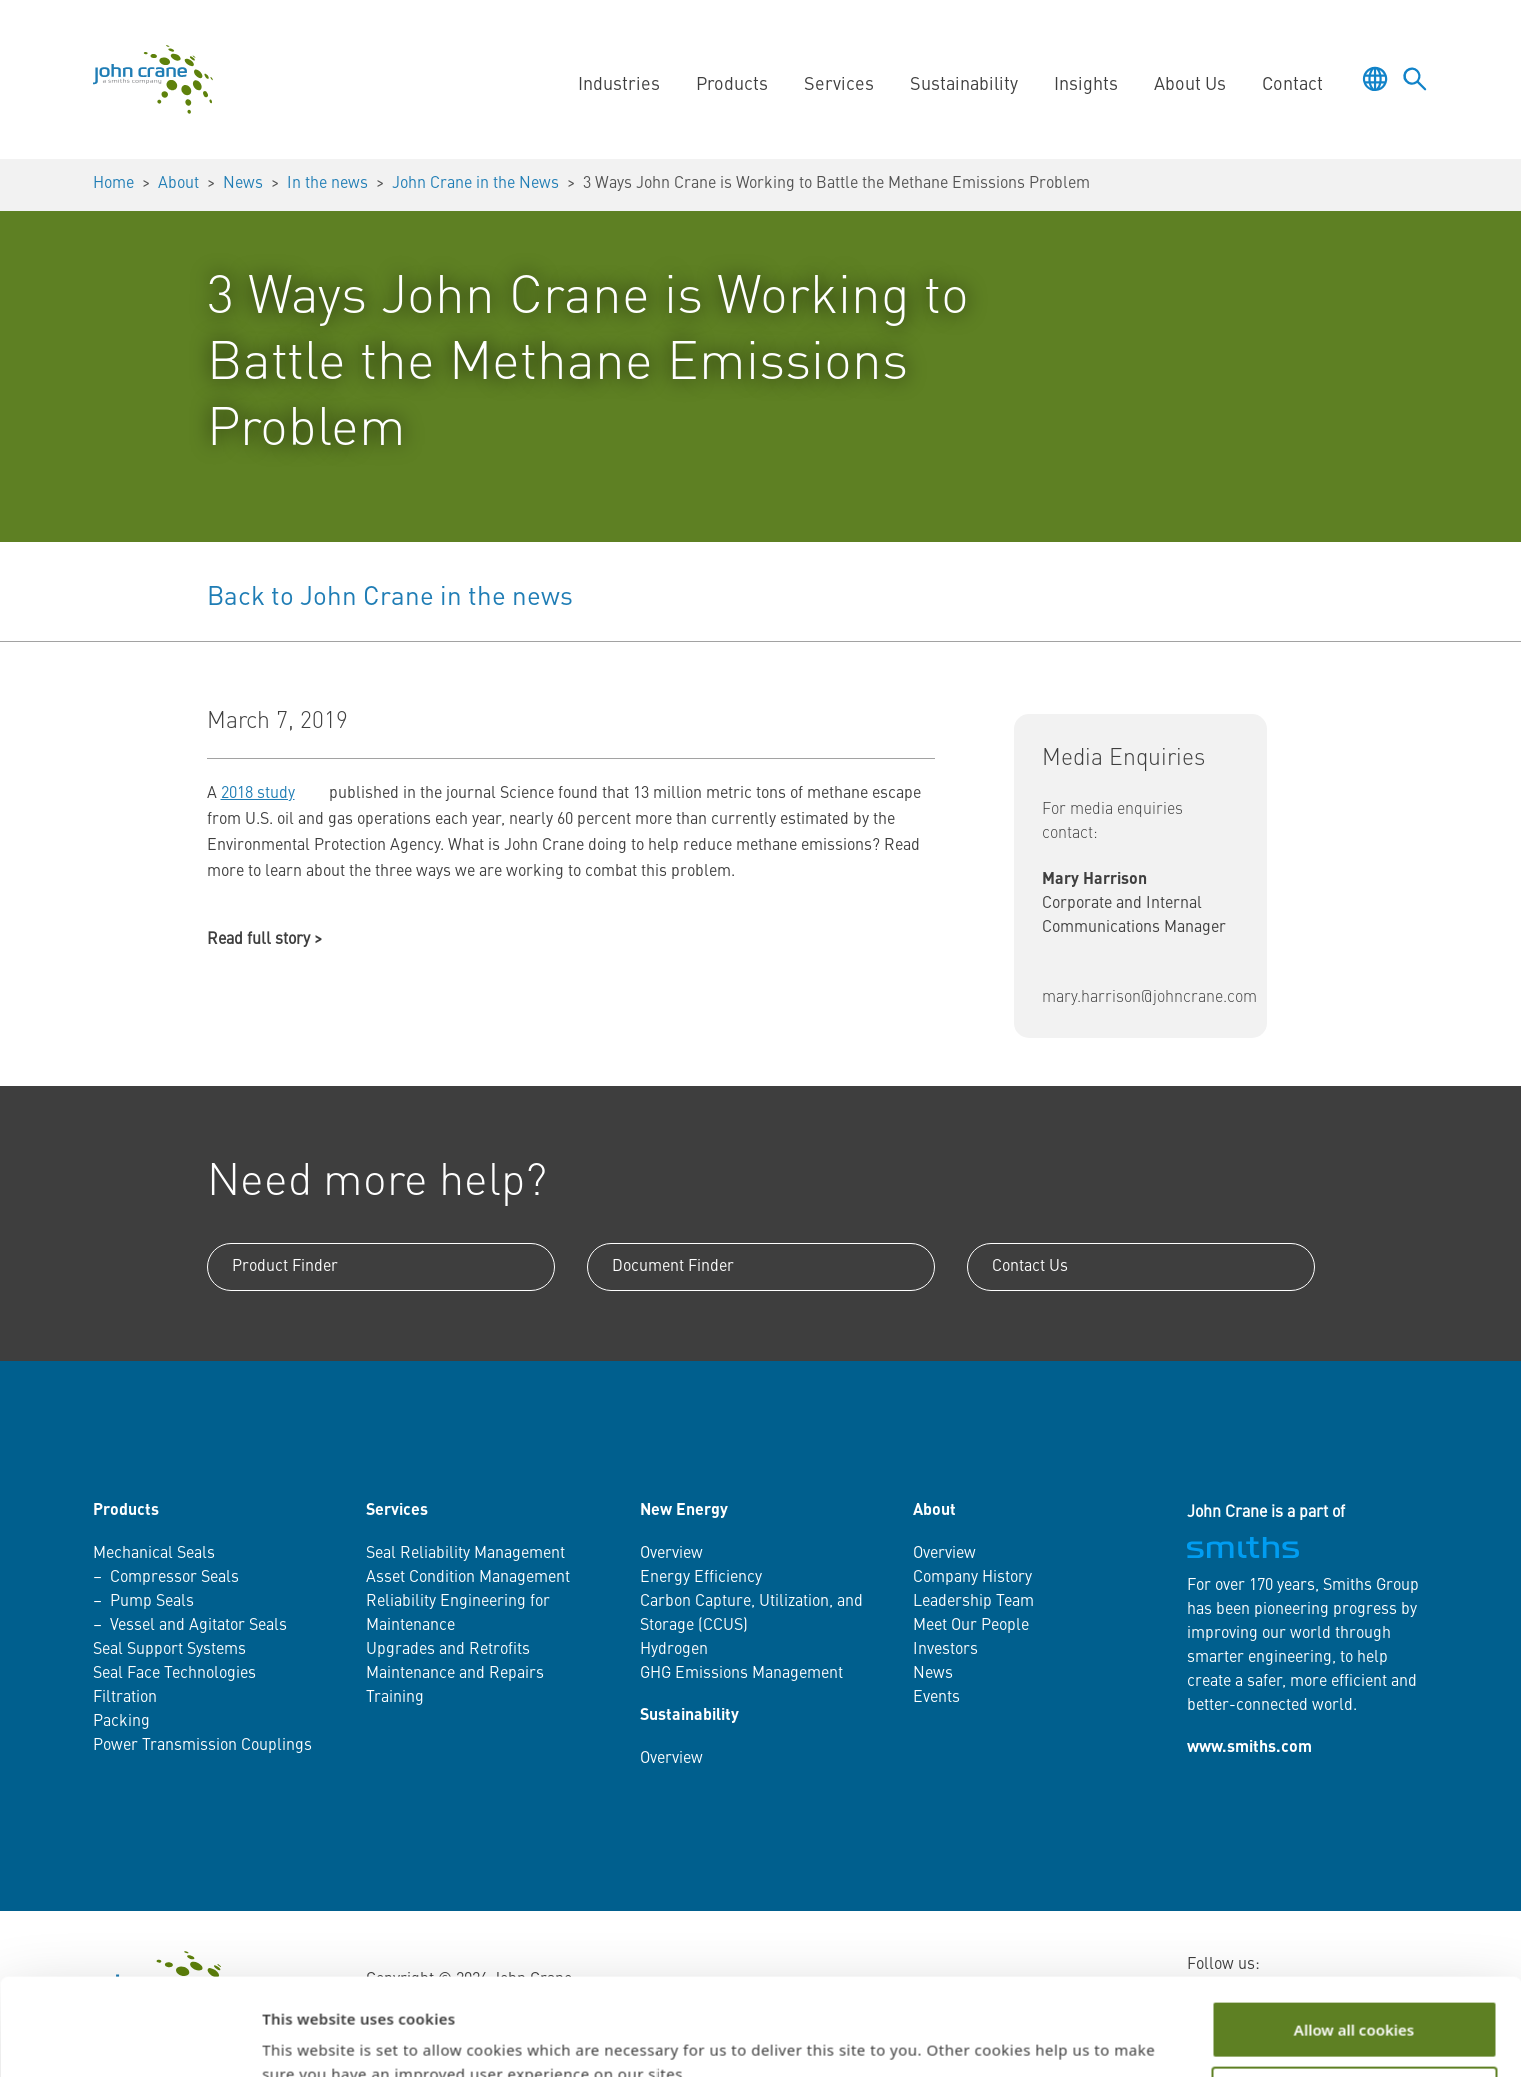 This screenshot has height=2077, width=1521. I want to click on Seal Face Technologies, so click(174, 1674).